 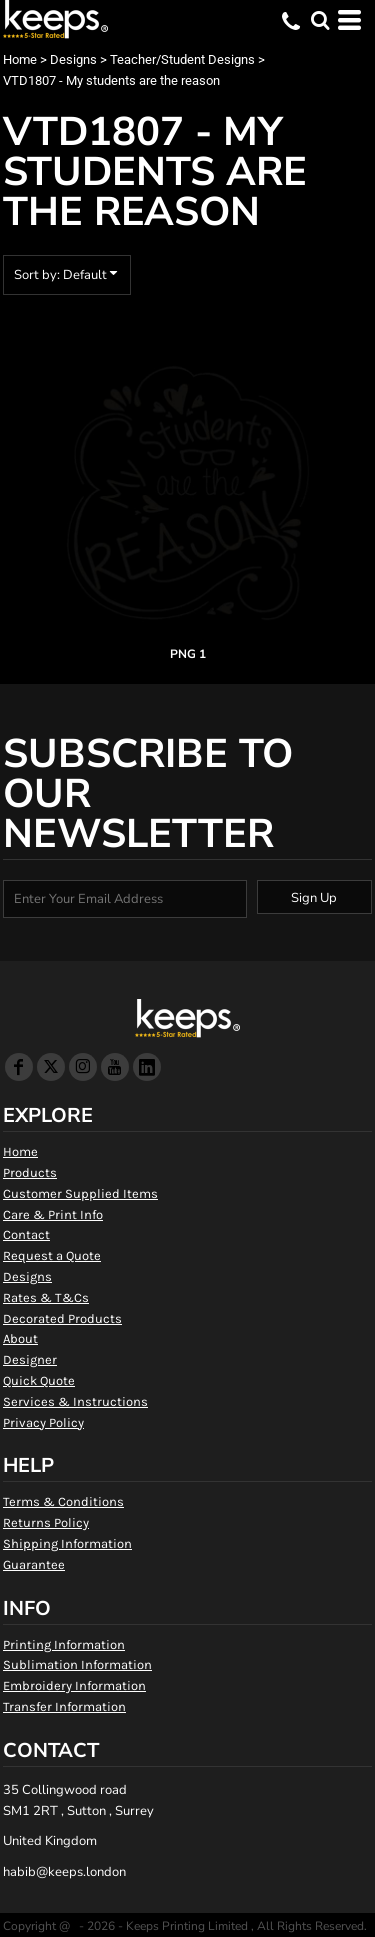 What do you see at coordinates (77, 1664) in the screenshot?
I see `Sublimation Information` at bounding box center [77, 1664].